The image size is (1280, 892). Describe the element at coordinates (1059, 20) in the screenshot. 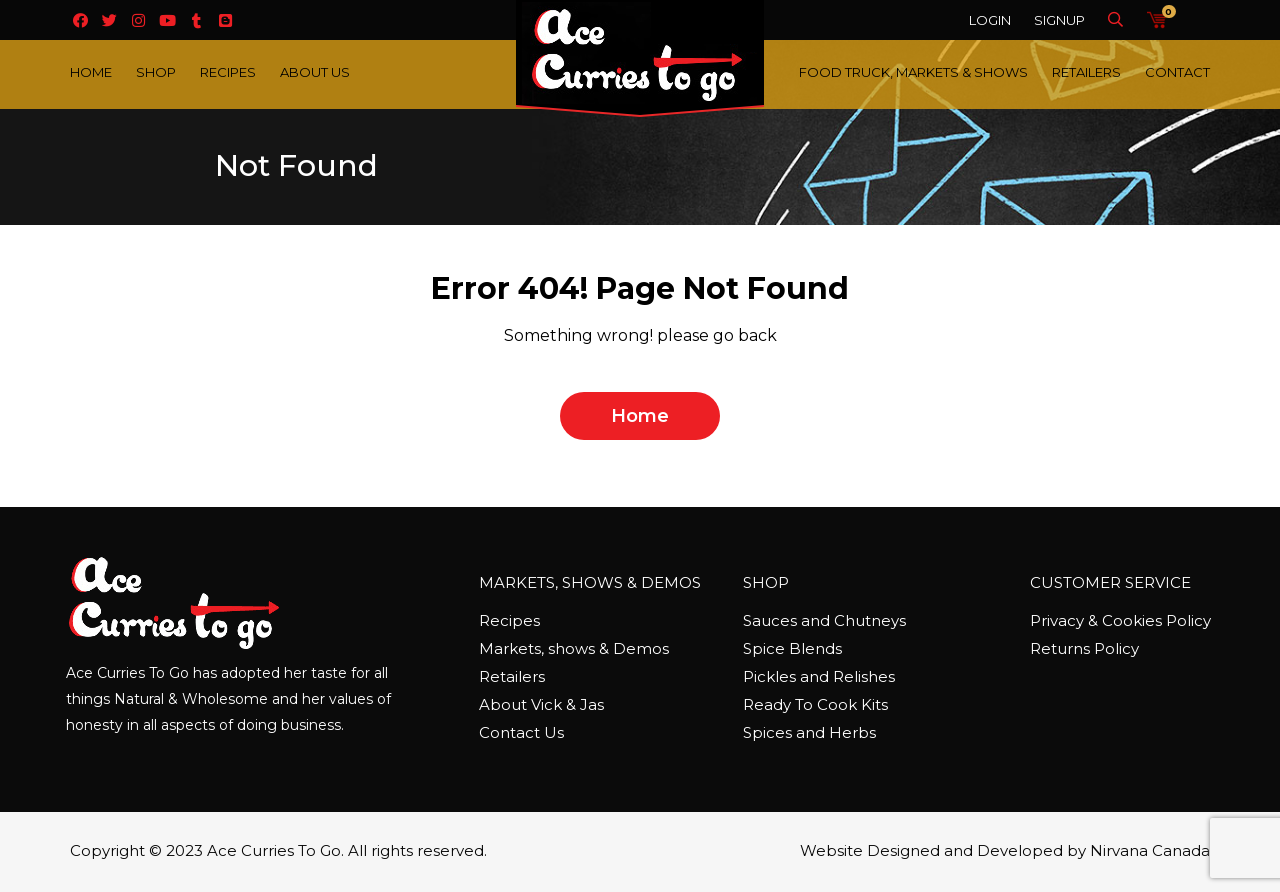

I see `Signup` at that location.